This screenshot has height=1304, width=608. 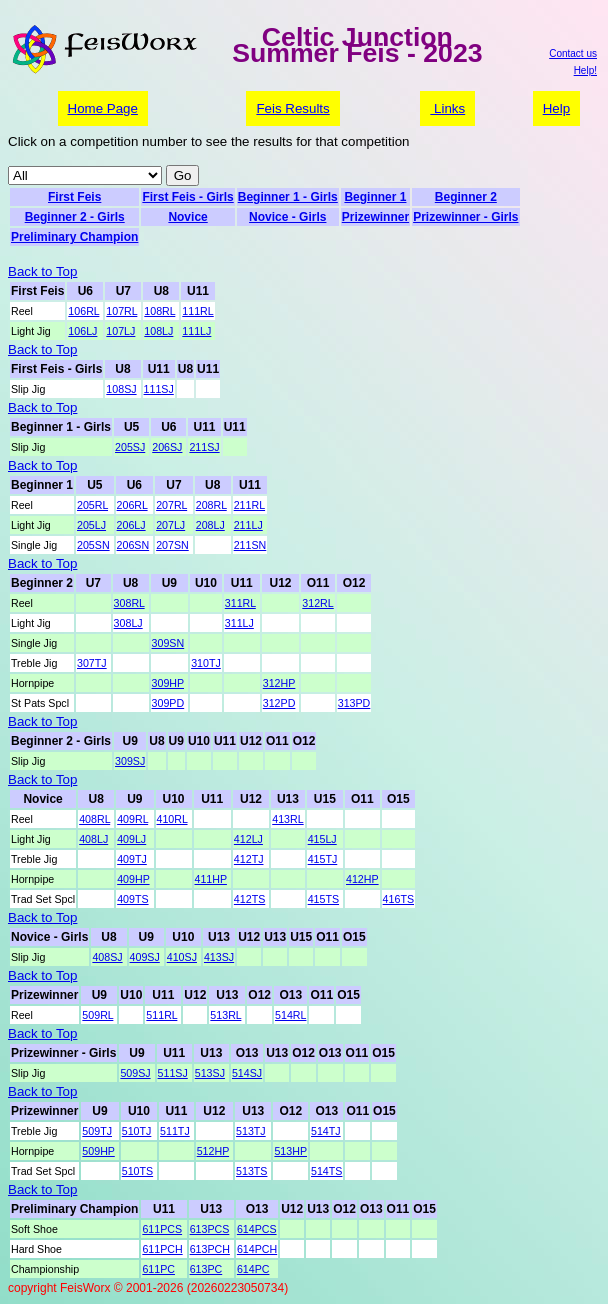 I want to click on 412TJ, so click(x=249, y=859).